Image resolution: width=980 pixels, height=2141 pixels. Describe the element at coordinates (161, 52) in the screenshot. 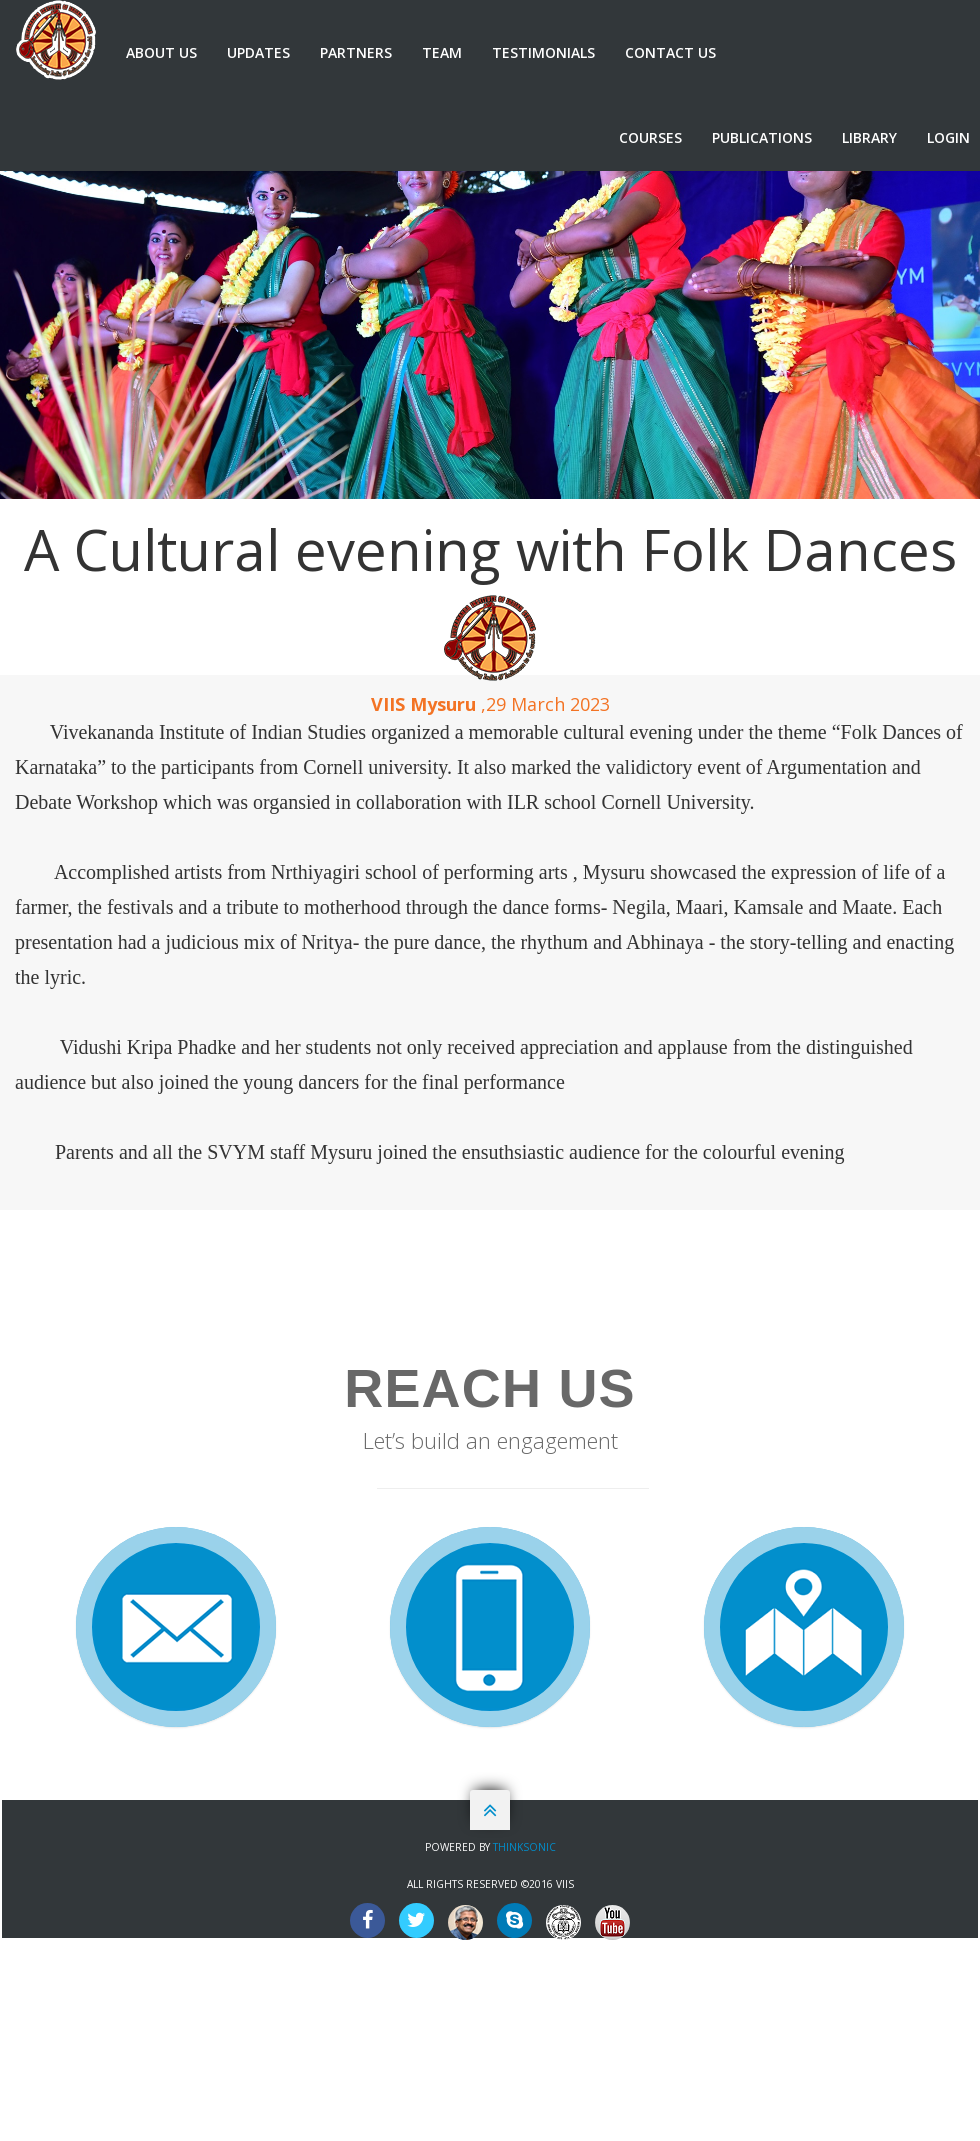

I see `About us` at that location.